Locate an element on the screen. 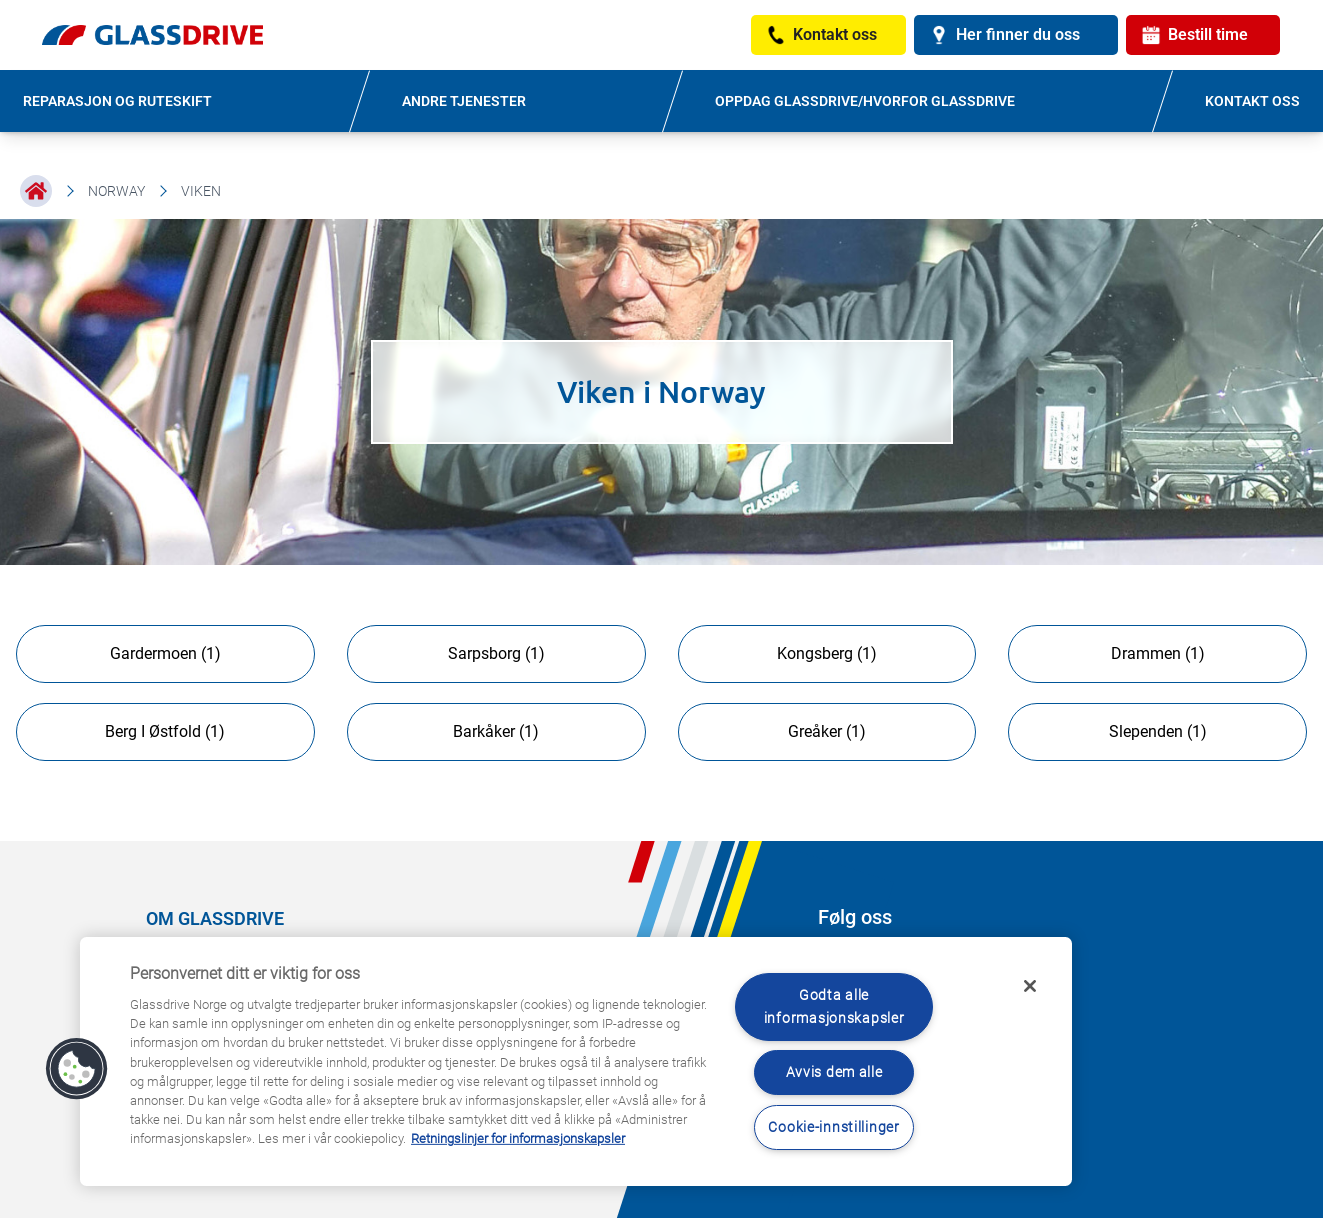  Kongsberg (1) is located at coordinates (827, 653).